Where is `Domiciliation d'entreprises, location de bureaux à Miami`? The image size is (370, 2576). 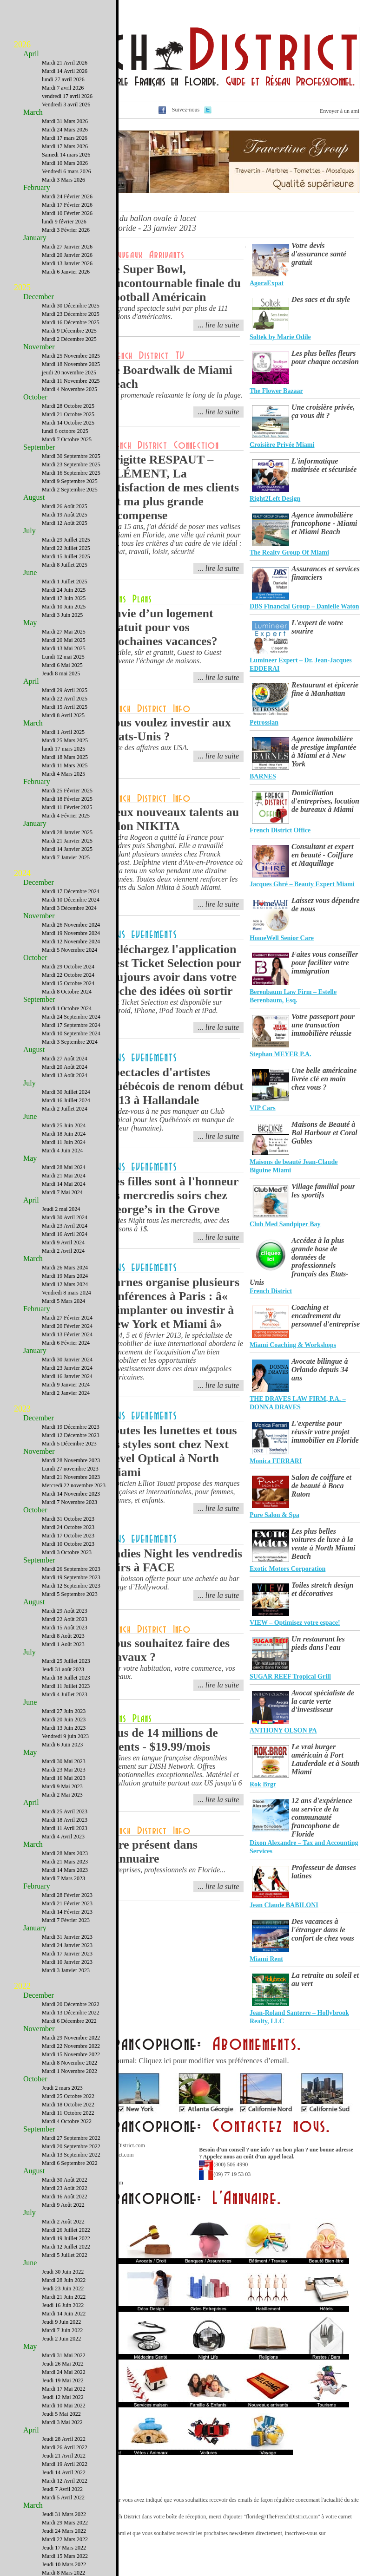 Domiciliation d'entreprises, location de bureaux à Miami is located at coordinates (325, 801).